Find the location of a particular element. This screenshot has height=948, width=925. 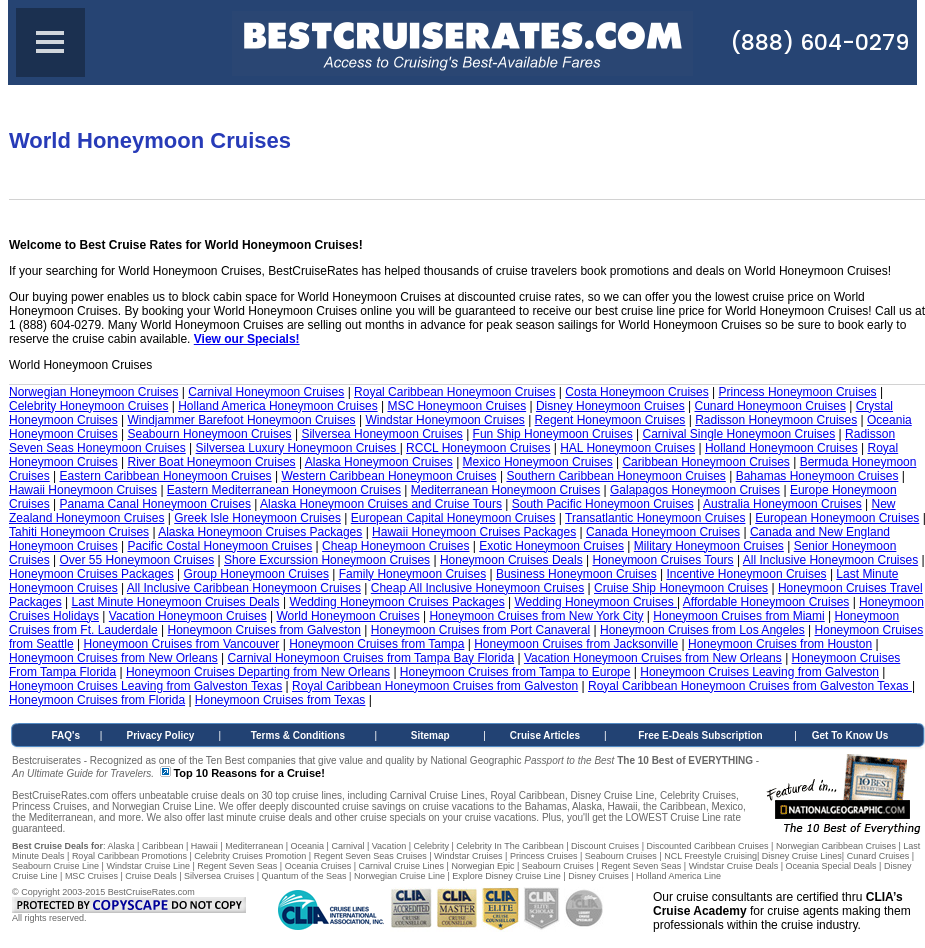

Honeymoon Cruises from Vancouver is located at coordinates (182, 644).